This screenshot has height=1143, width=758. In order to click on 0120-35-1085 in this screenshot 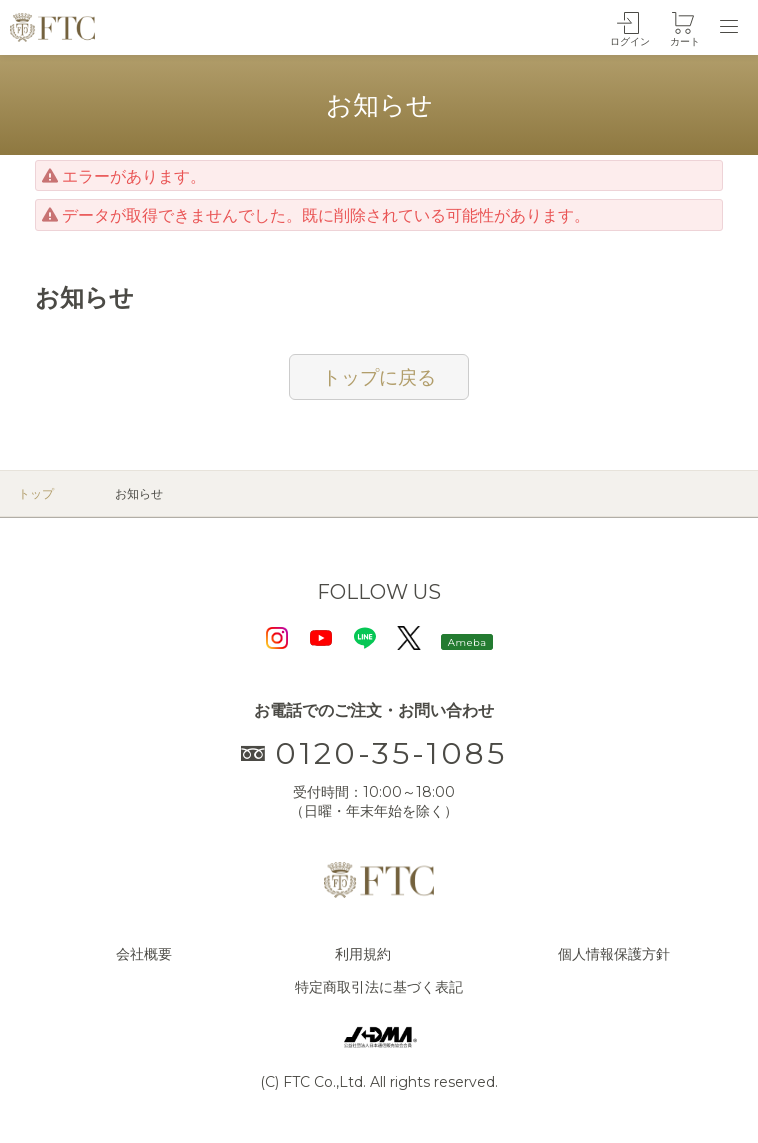, I will do `click(374, 753)`.